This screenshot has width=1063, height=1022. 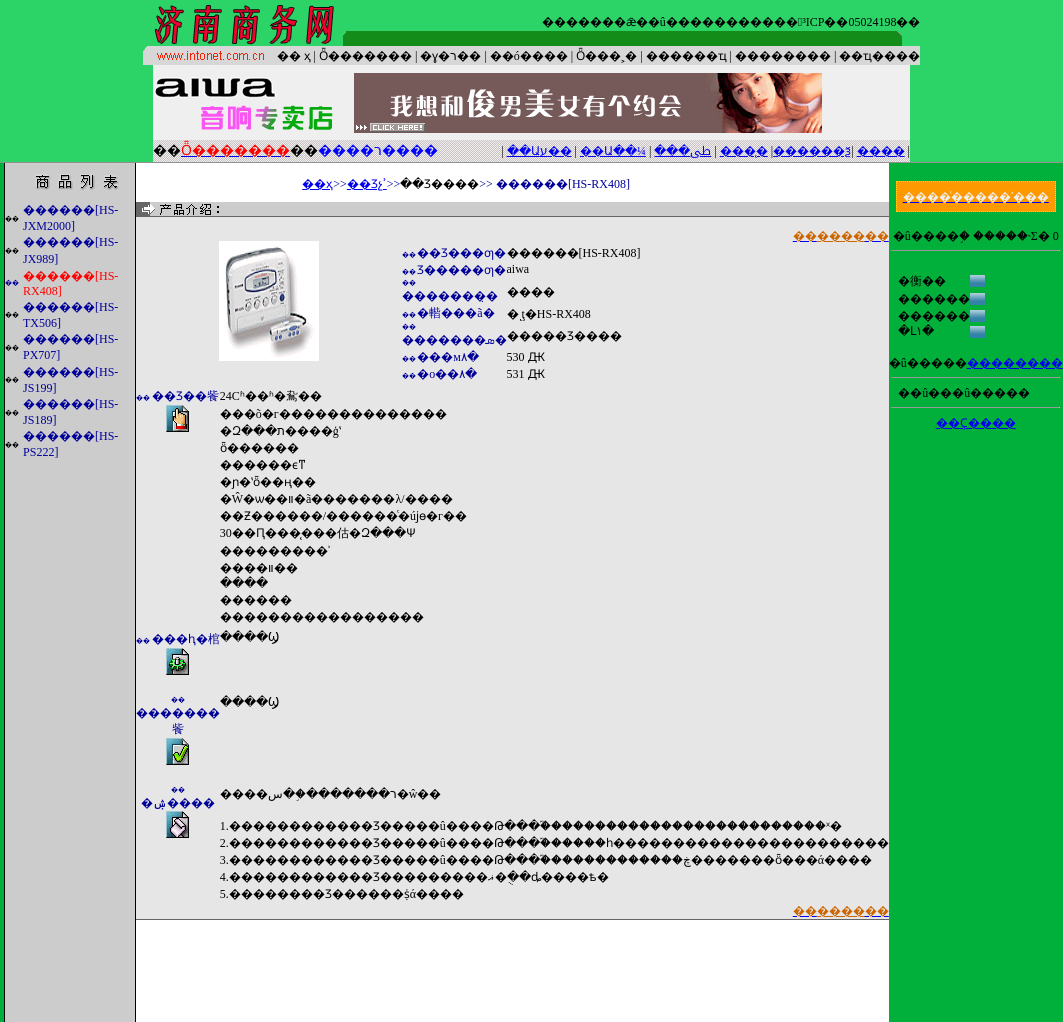 I want to click on ��Ҫ����, so click(x=976, y=423).